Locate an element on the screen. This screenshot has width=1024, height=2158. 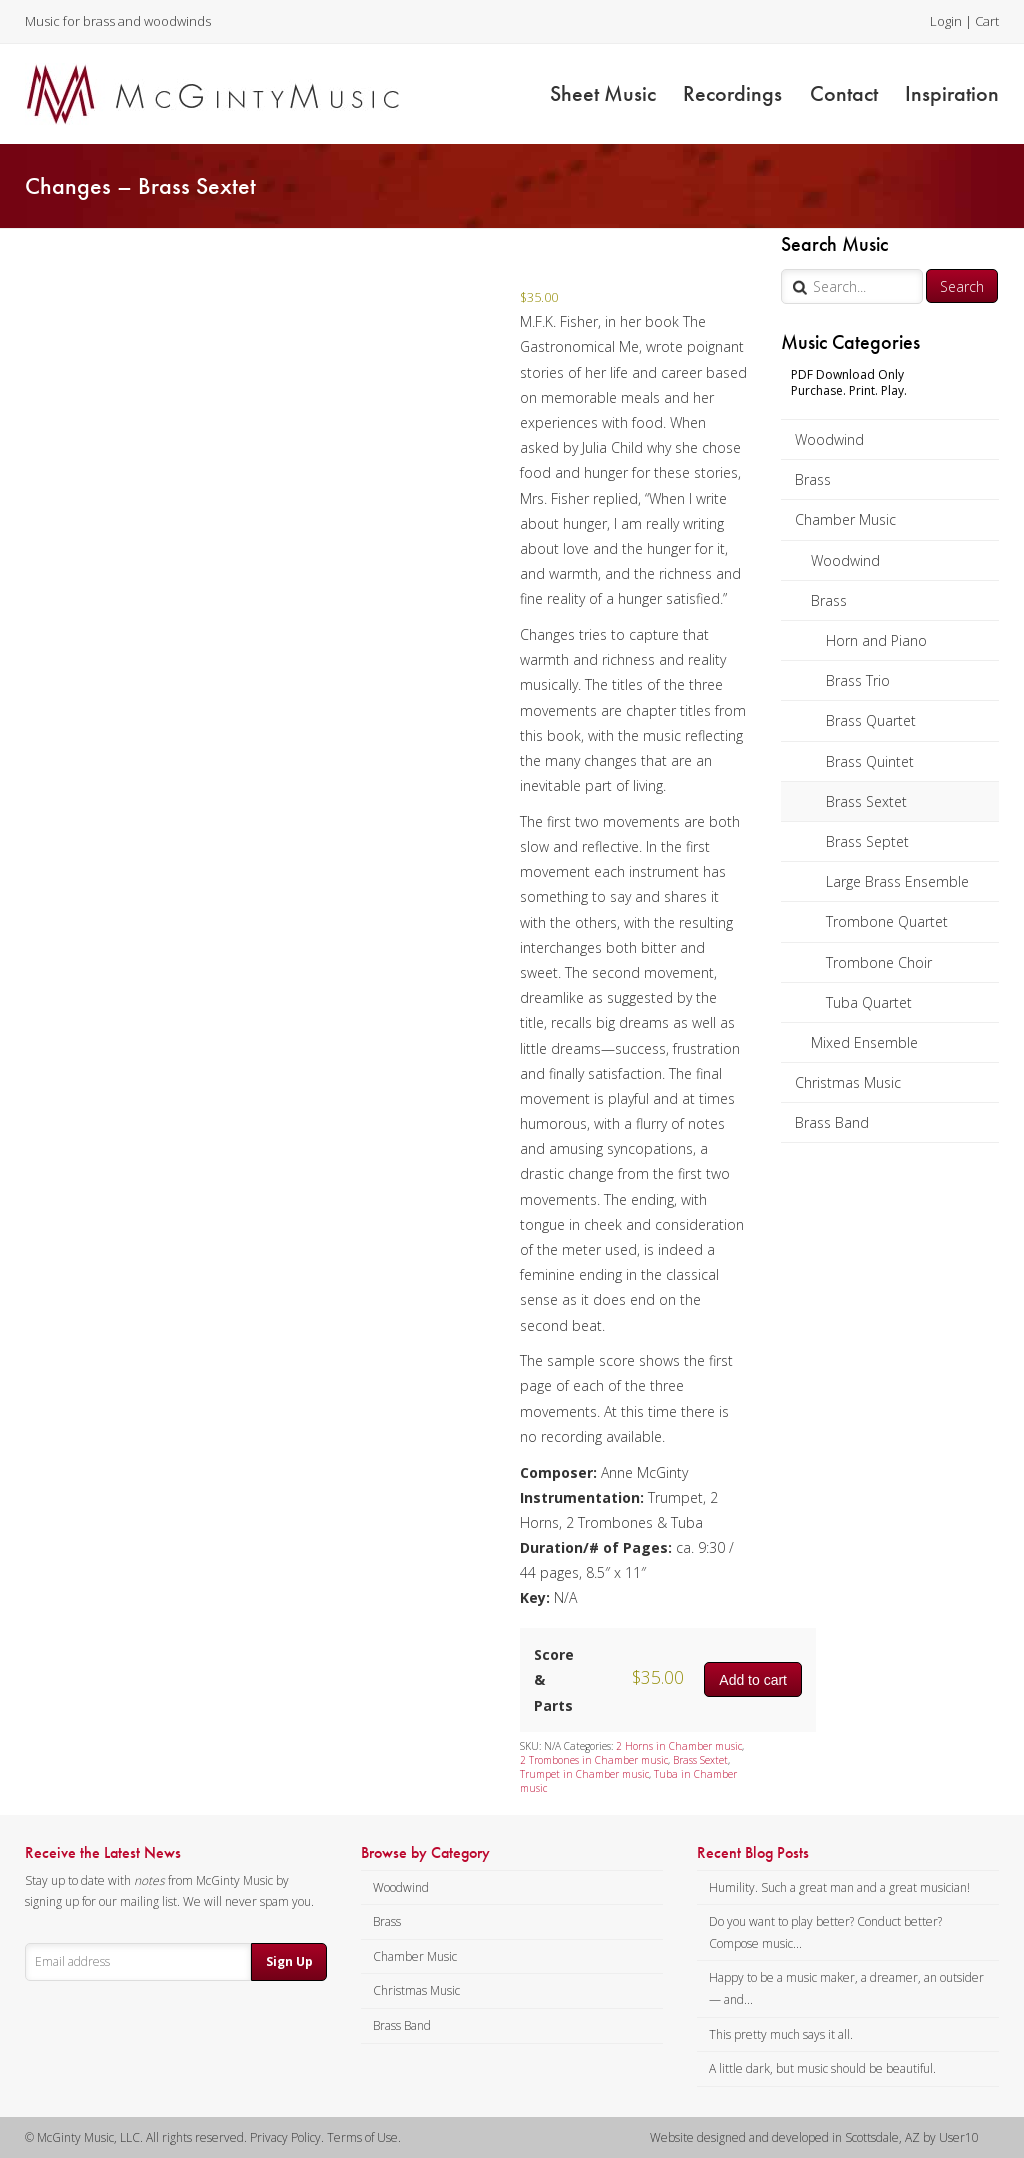
This pretty much says it all. is located at coordinates (781, 2034).